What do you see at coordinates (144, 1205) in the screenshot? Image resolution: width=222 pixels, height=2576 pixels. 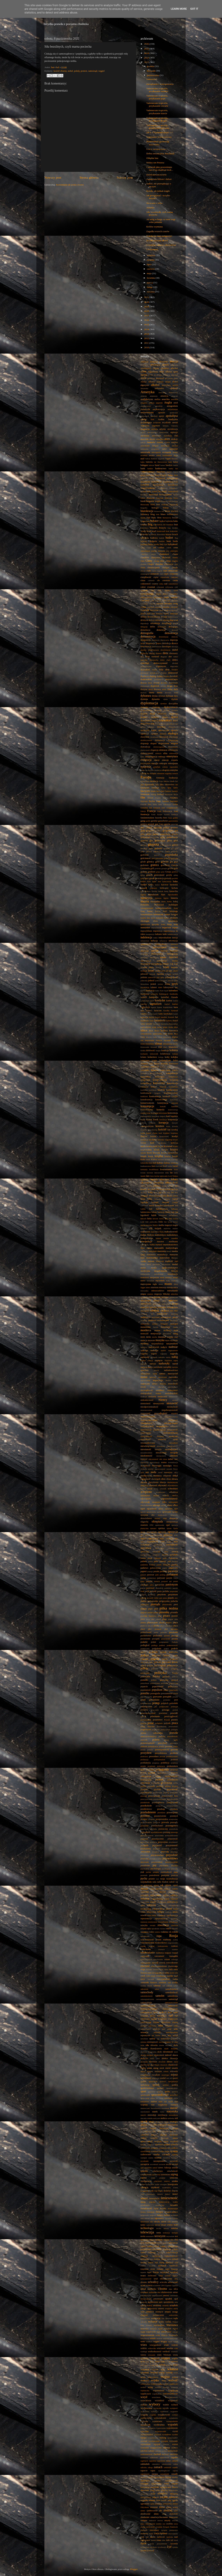 I see `losowanie` at bounding box center [144, 1205].